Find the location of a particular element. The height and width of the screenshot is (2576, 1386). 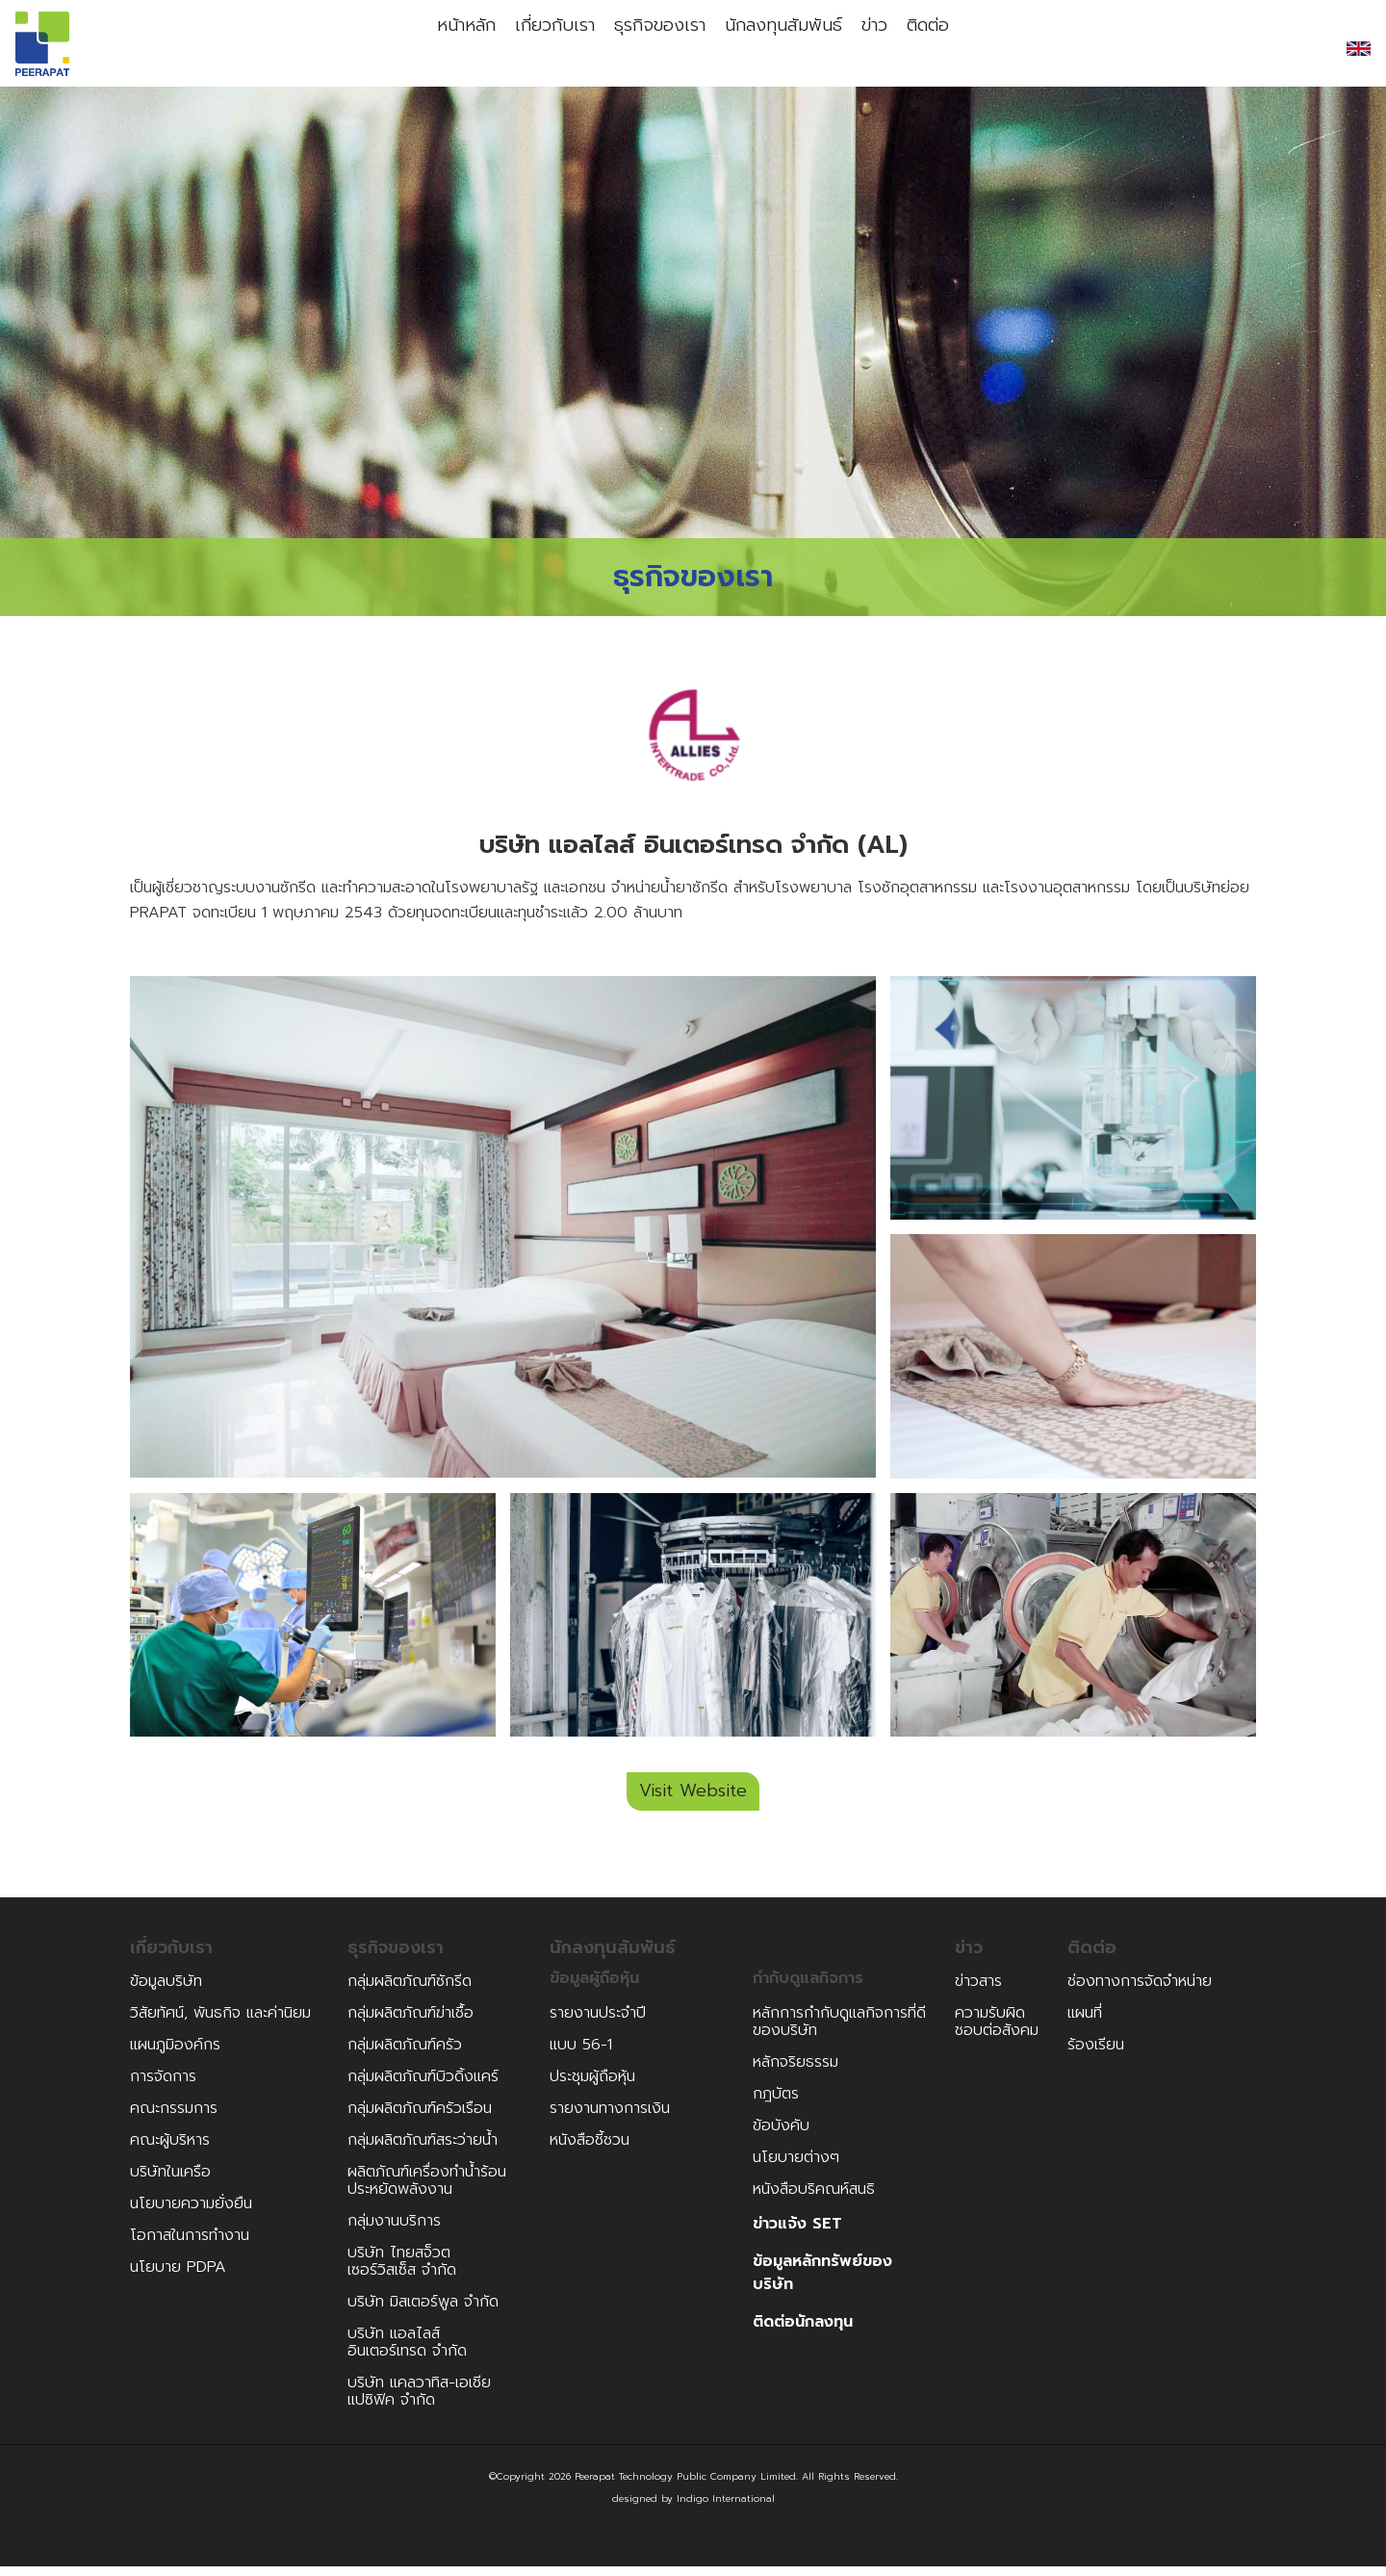

ประชุมผู้ถือหุ้น is located at coordinates (592, 2086).